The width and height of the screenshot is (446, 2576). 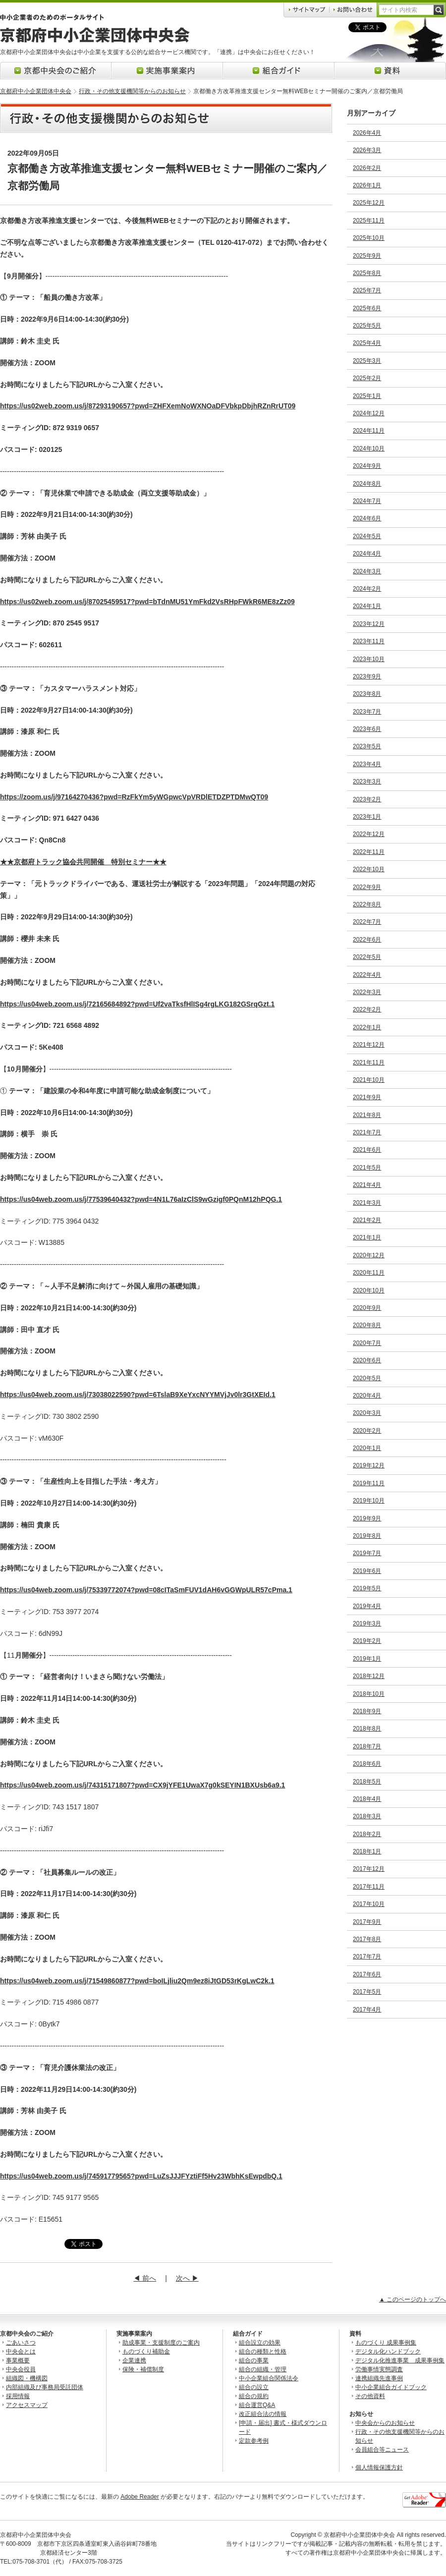 What do you see at coordinates (369, 623) in the screenshot?
I see `2023年12月` at bounding box center [369, 623].